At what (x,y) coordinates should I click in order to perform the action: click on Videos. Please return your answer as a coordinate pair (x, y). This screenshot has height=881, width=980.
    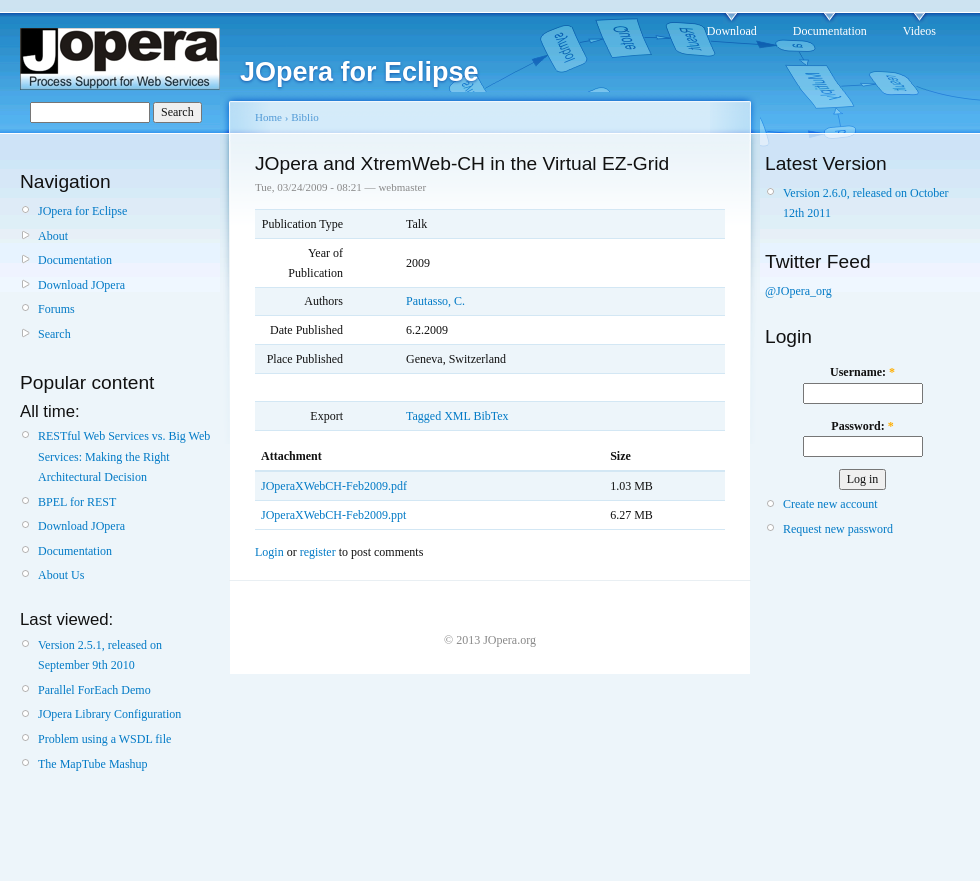
    Looking at the image, I should click on (919, 31).